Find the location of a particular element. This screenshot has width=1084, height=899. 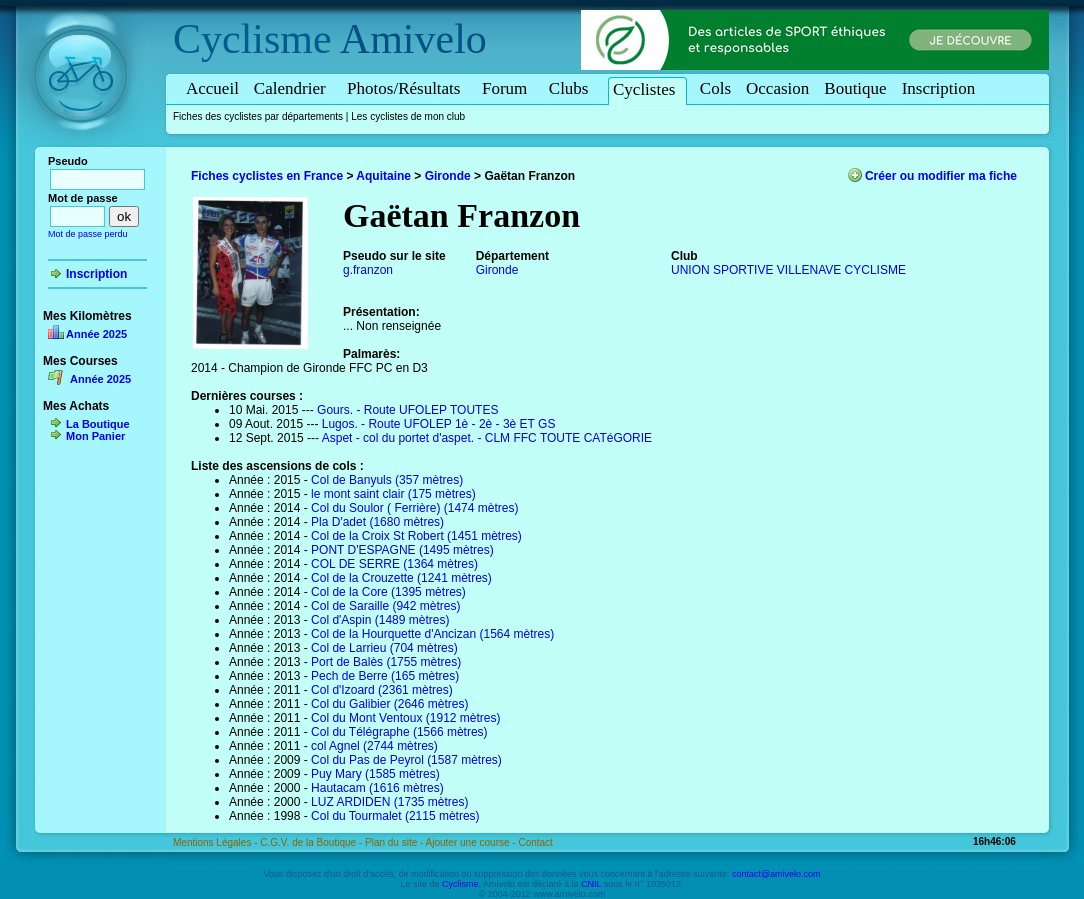

Hautacam (1616 mètres) is located at coordinates (377, 788).